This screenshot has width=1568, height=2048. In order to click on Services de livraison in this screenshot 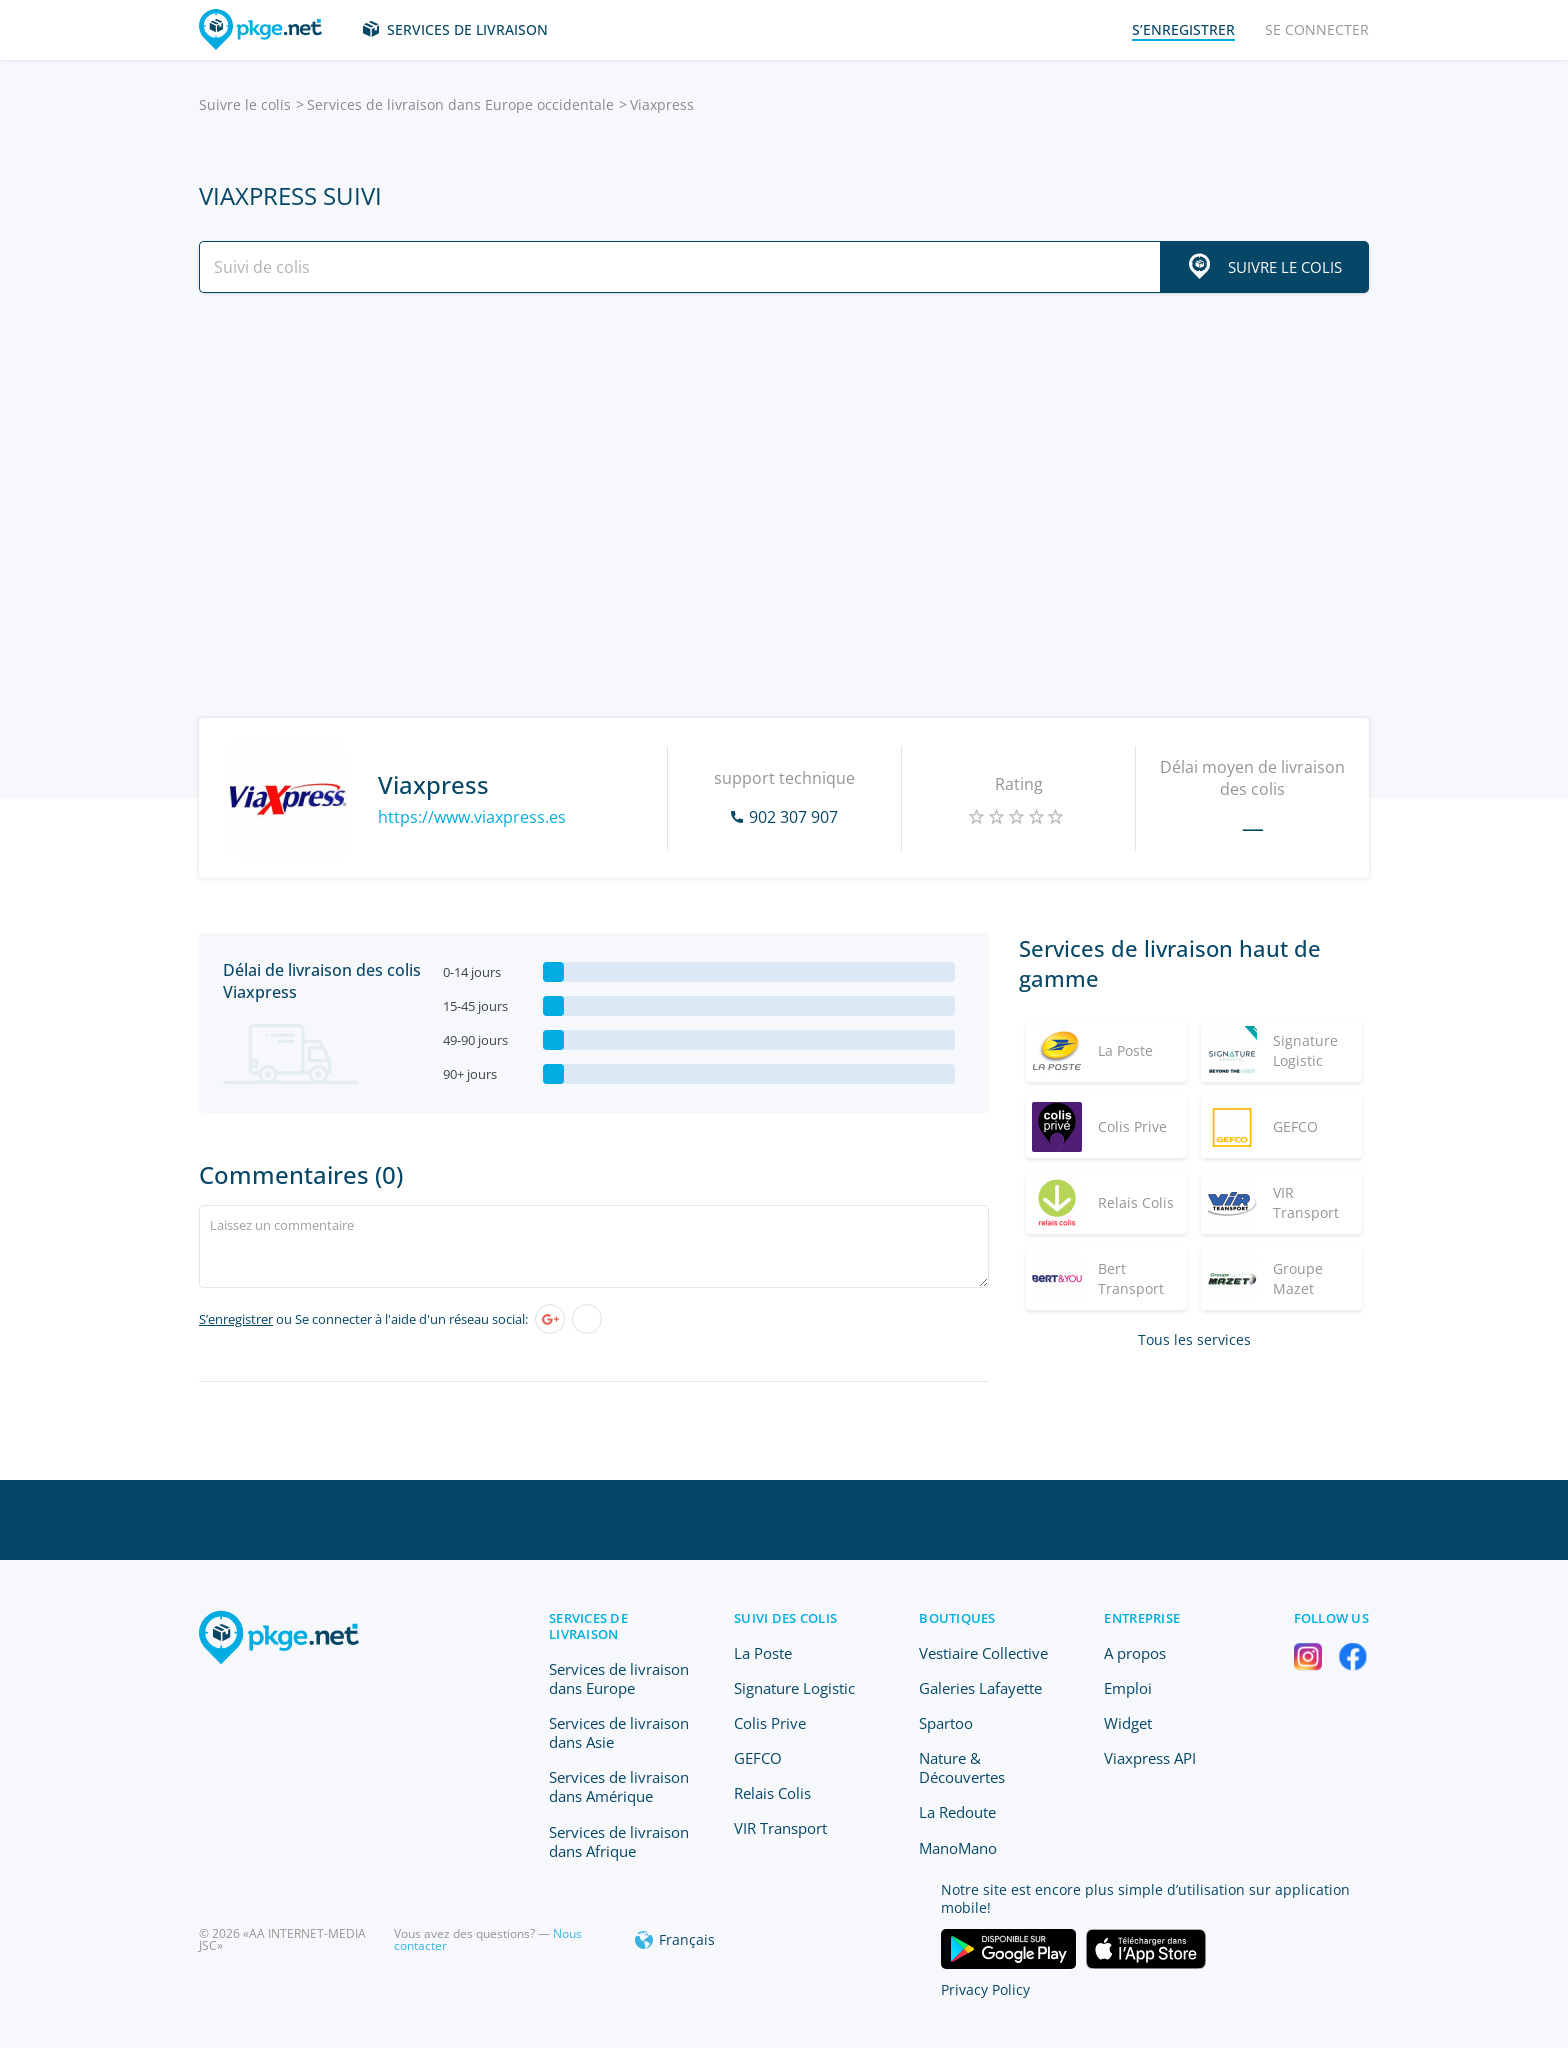, I will do `click(467, 29)`.